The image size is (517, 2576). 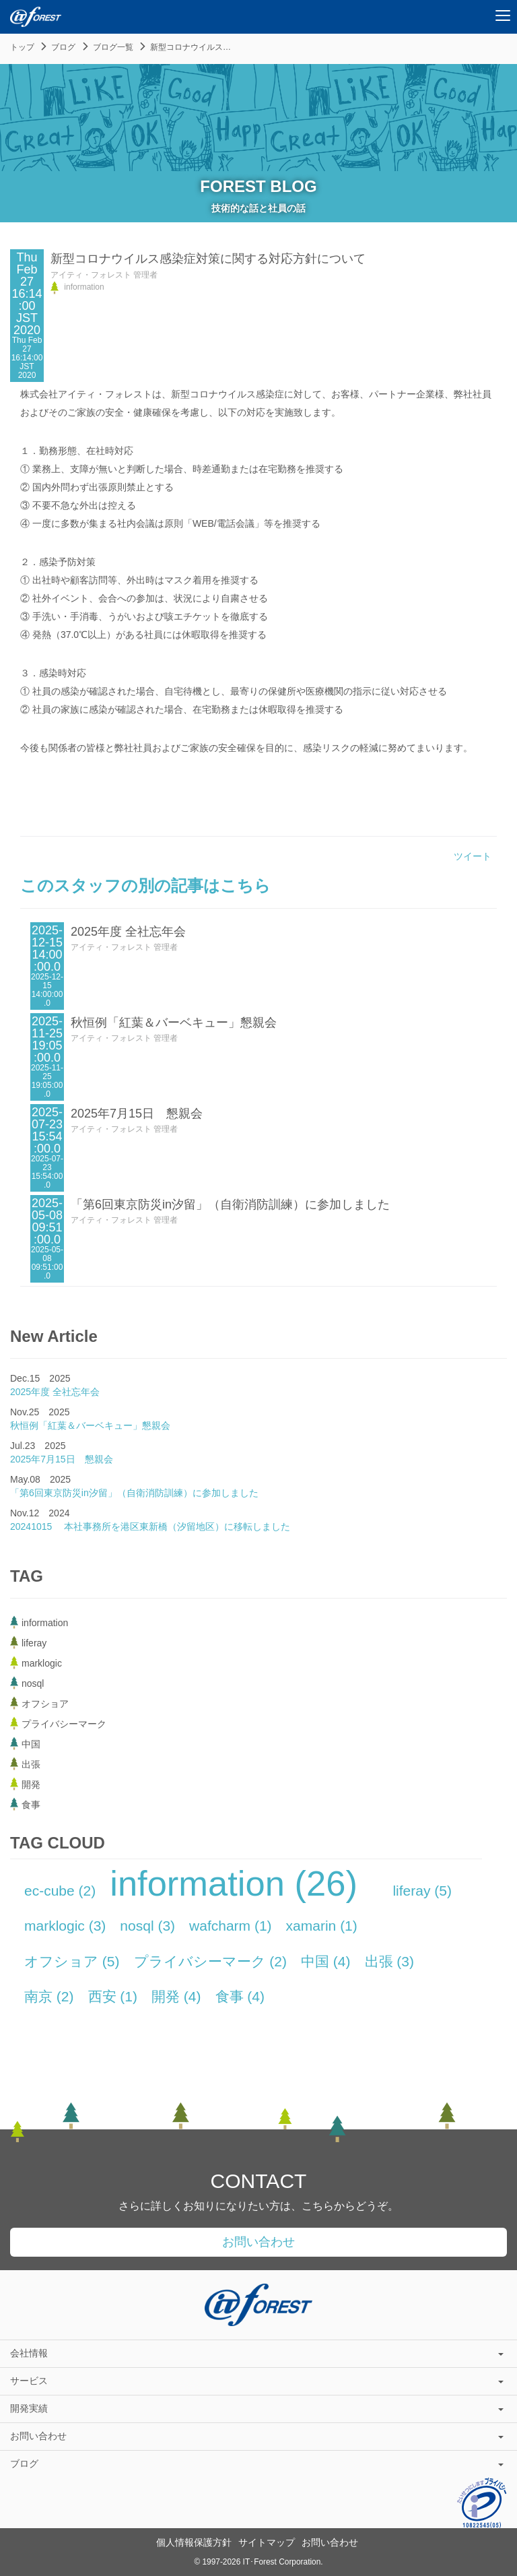 I want to click on 「第6回東京防災in汐留」（自衛消防訓練）に参加しました, so click(x=230, y=1204).